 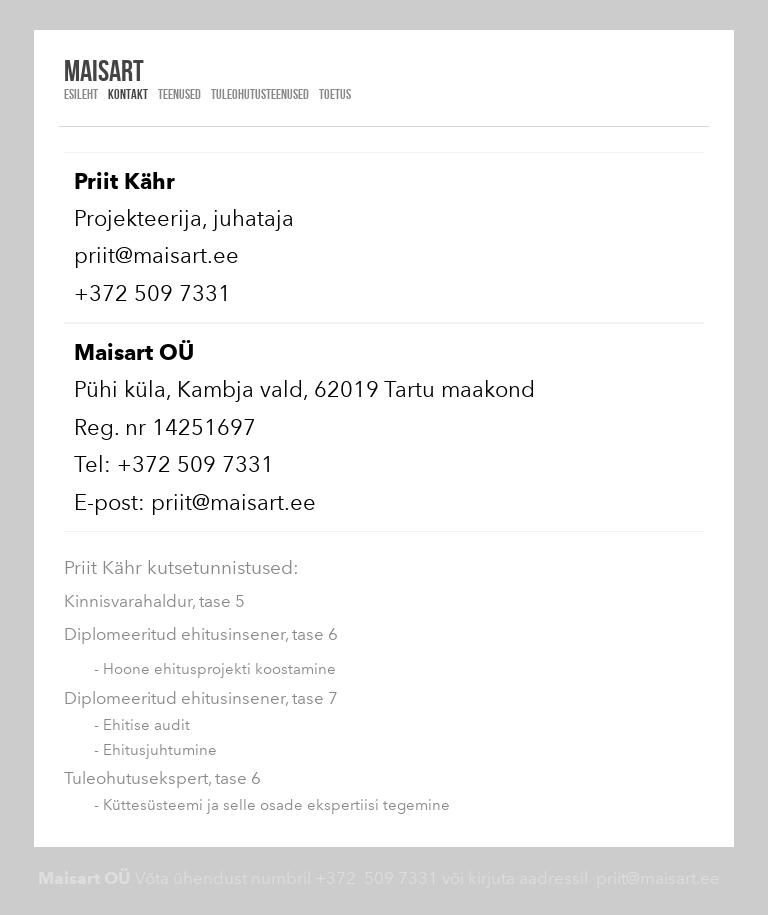 What do you see at coordinates (104, 70) in the screenshot?
I see `Maisart` at bounding box center [104, 70].